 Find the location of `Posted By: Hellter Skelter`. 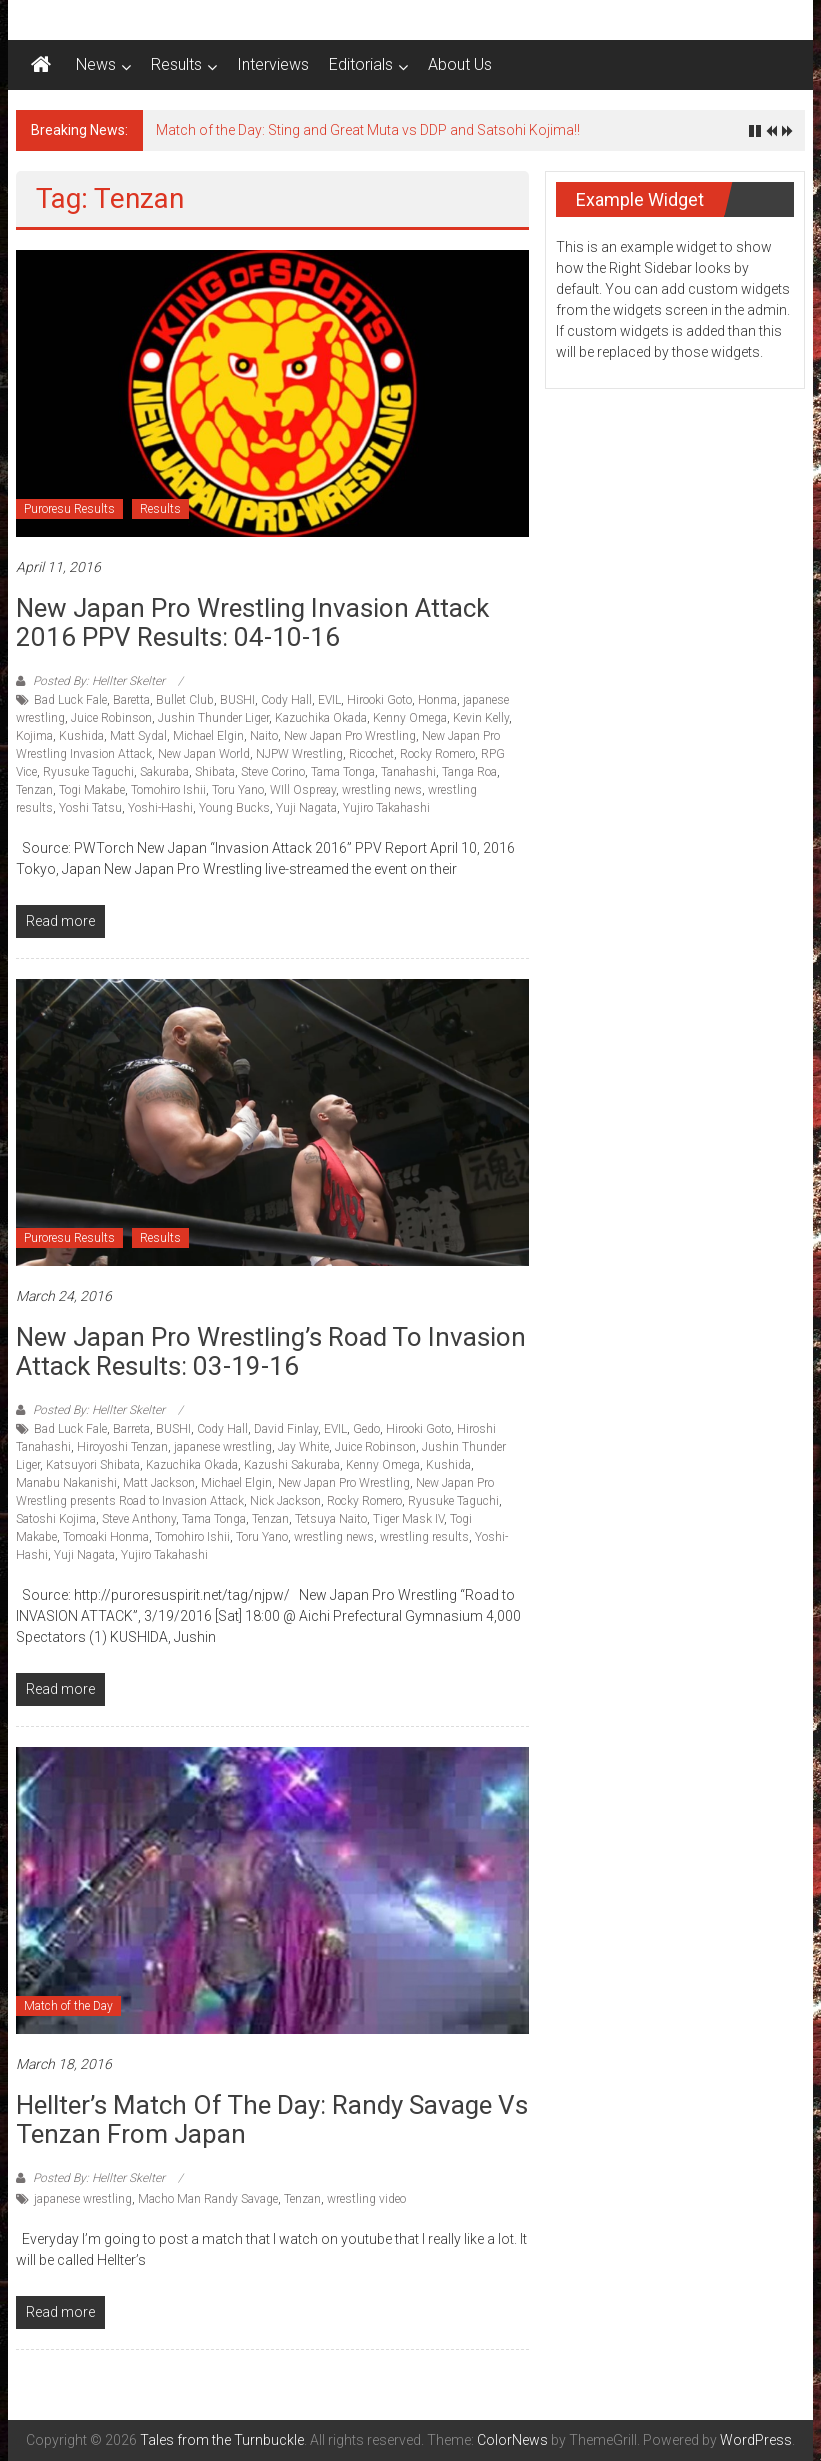

Posted By: Hellter Skelter is located at coordinates (99, 681).